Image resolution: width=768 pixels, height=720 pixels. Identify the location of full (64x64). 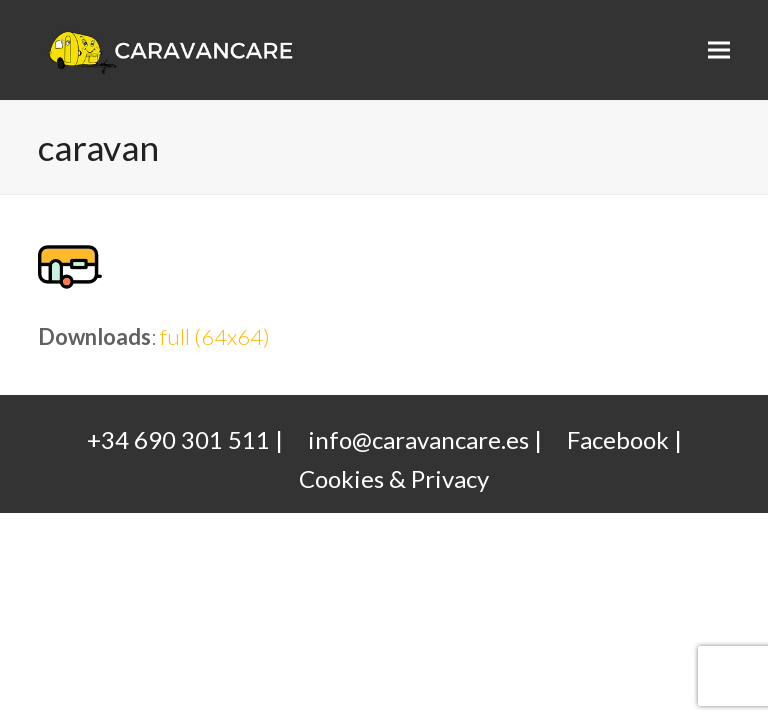
(215, 336).